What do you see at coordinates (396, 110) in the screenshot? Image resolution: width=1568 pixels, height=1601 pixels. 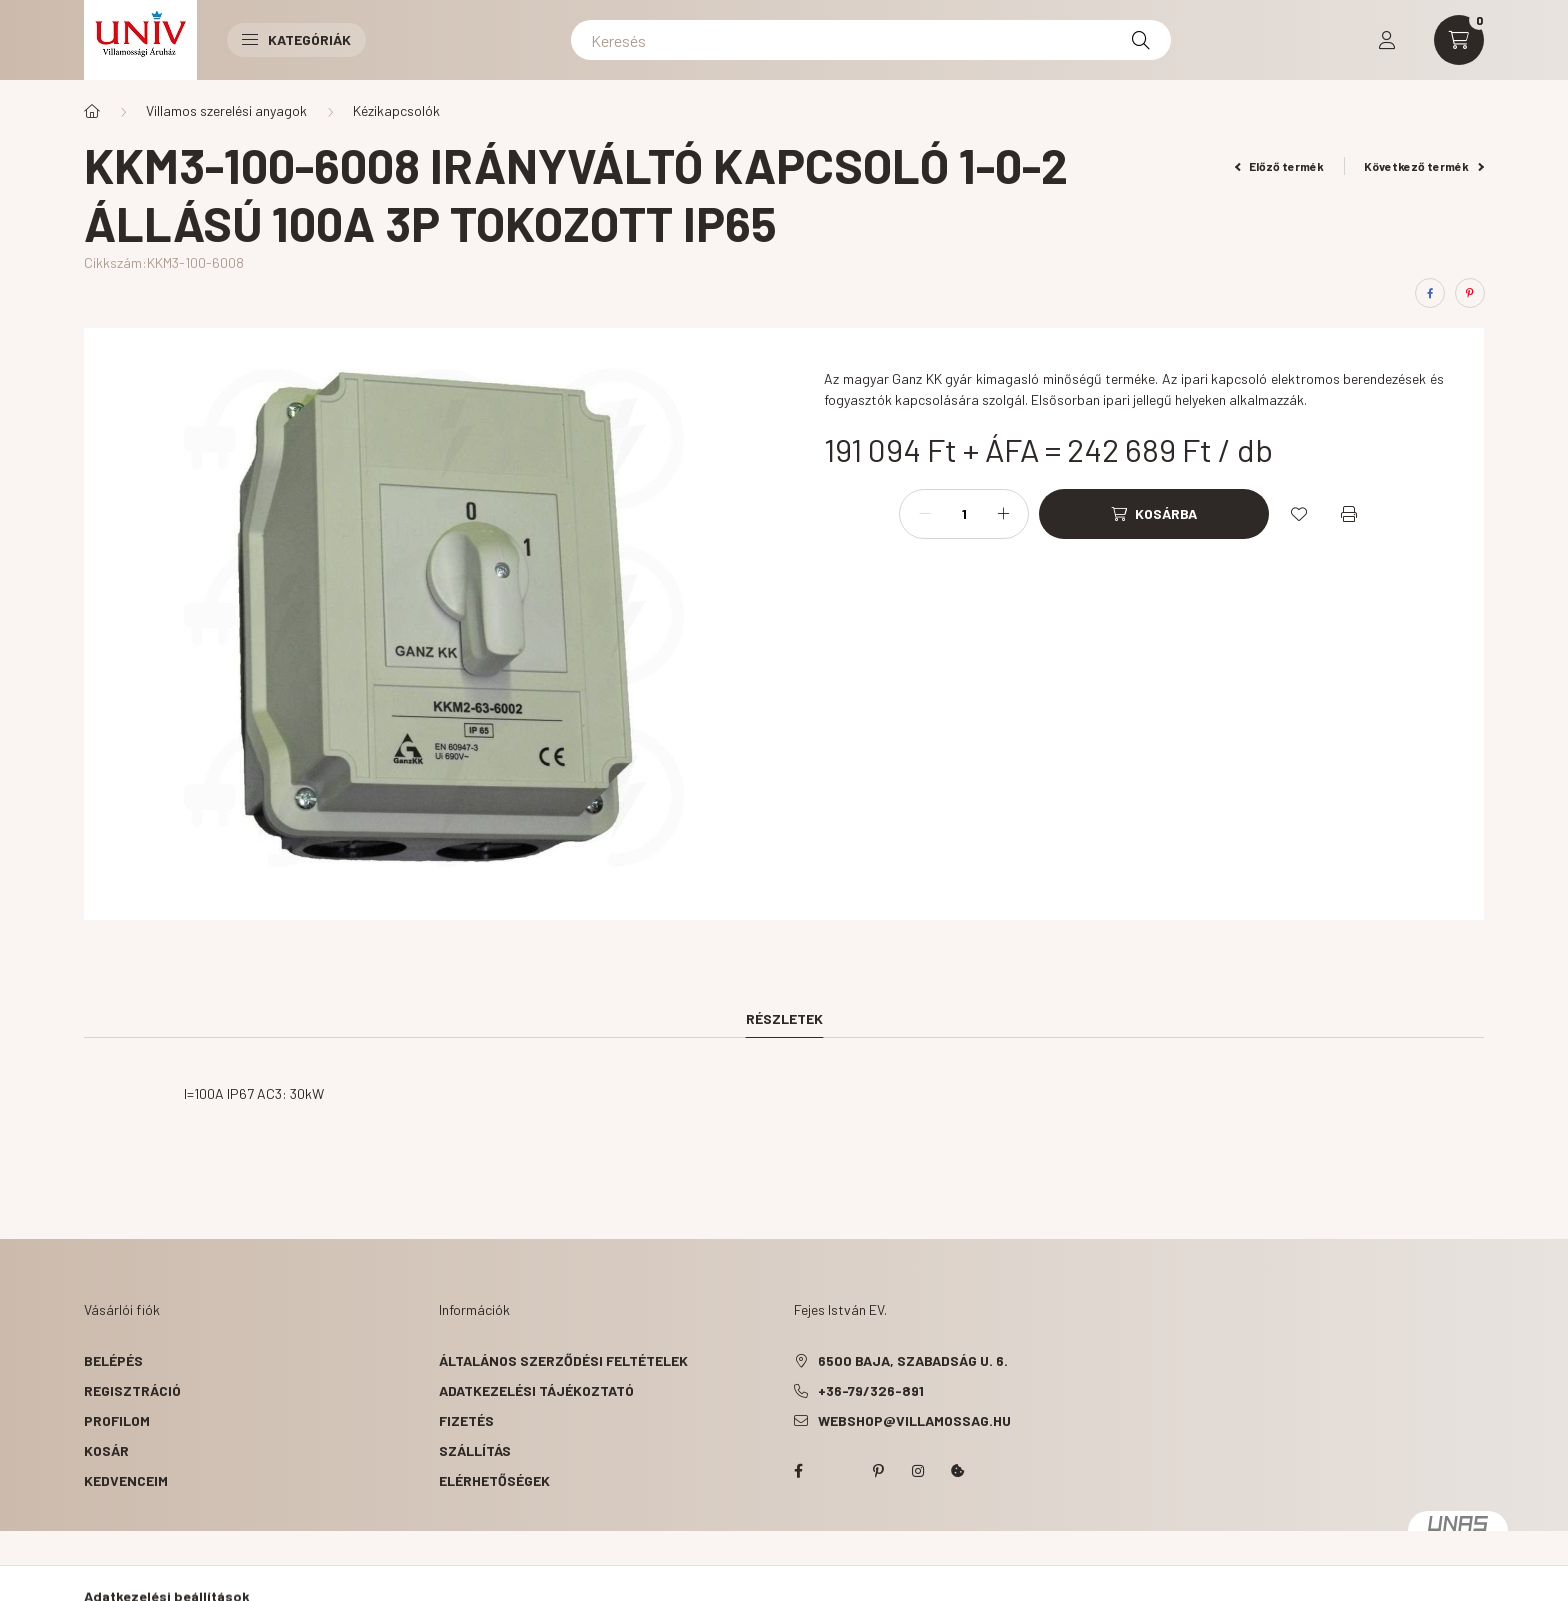 I see `Kézikapcsolók` at bounding box center [396, 110].